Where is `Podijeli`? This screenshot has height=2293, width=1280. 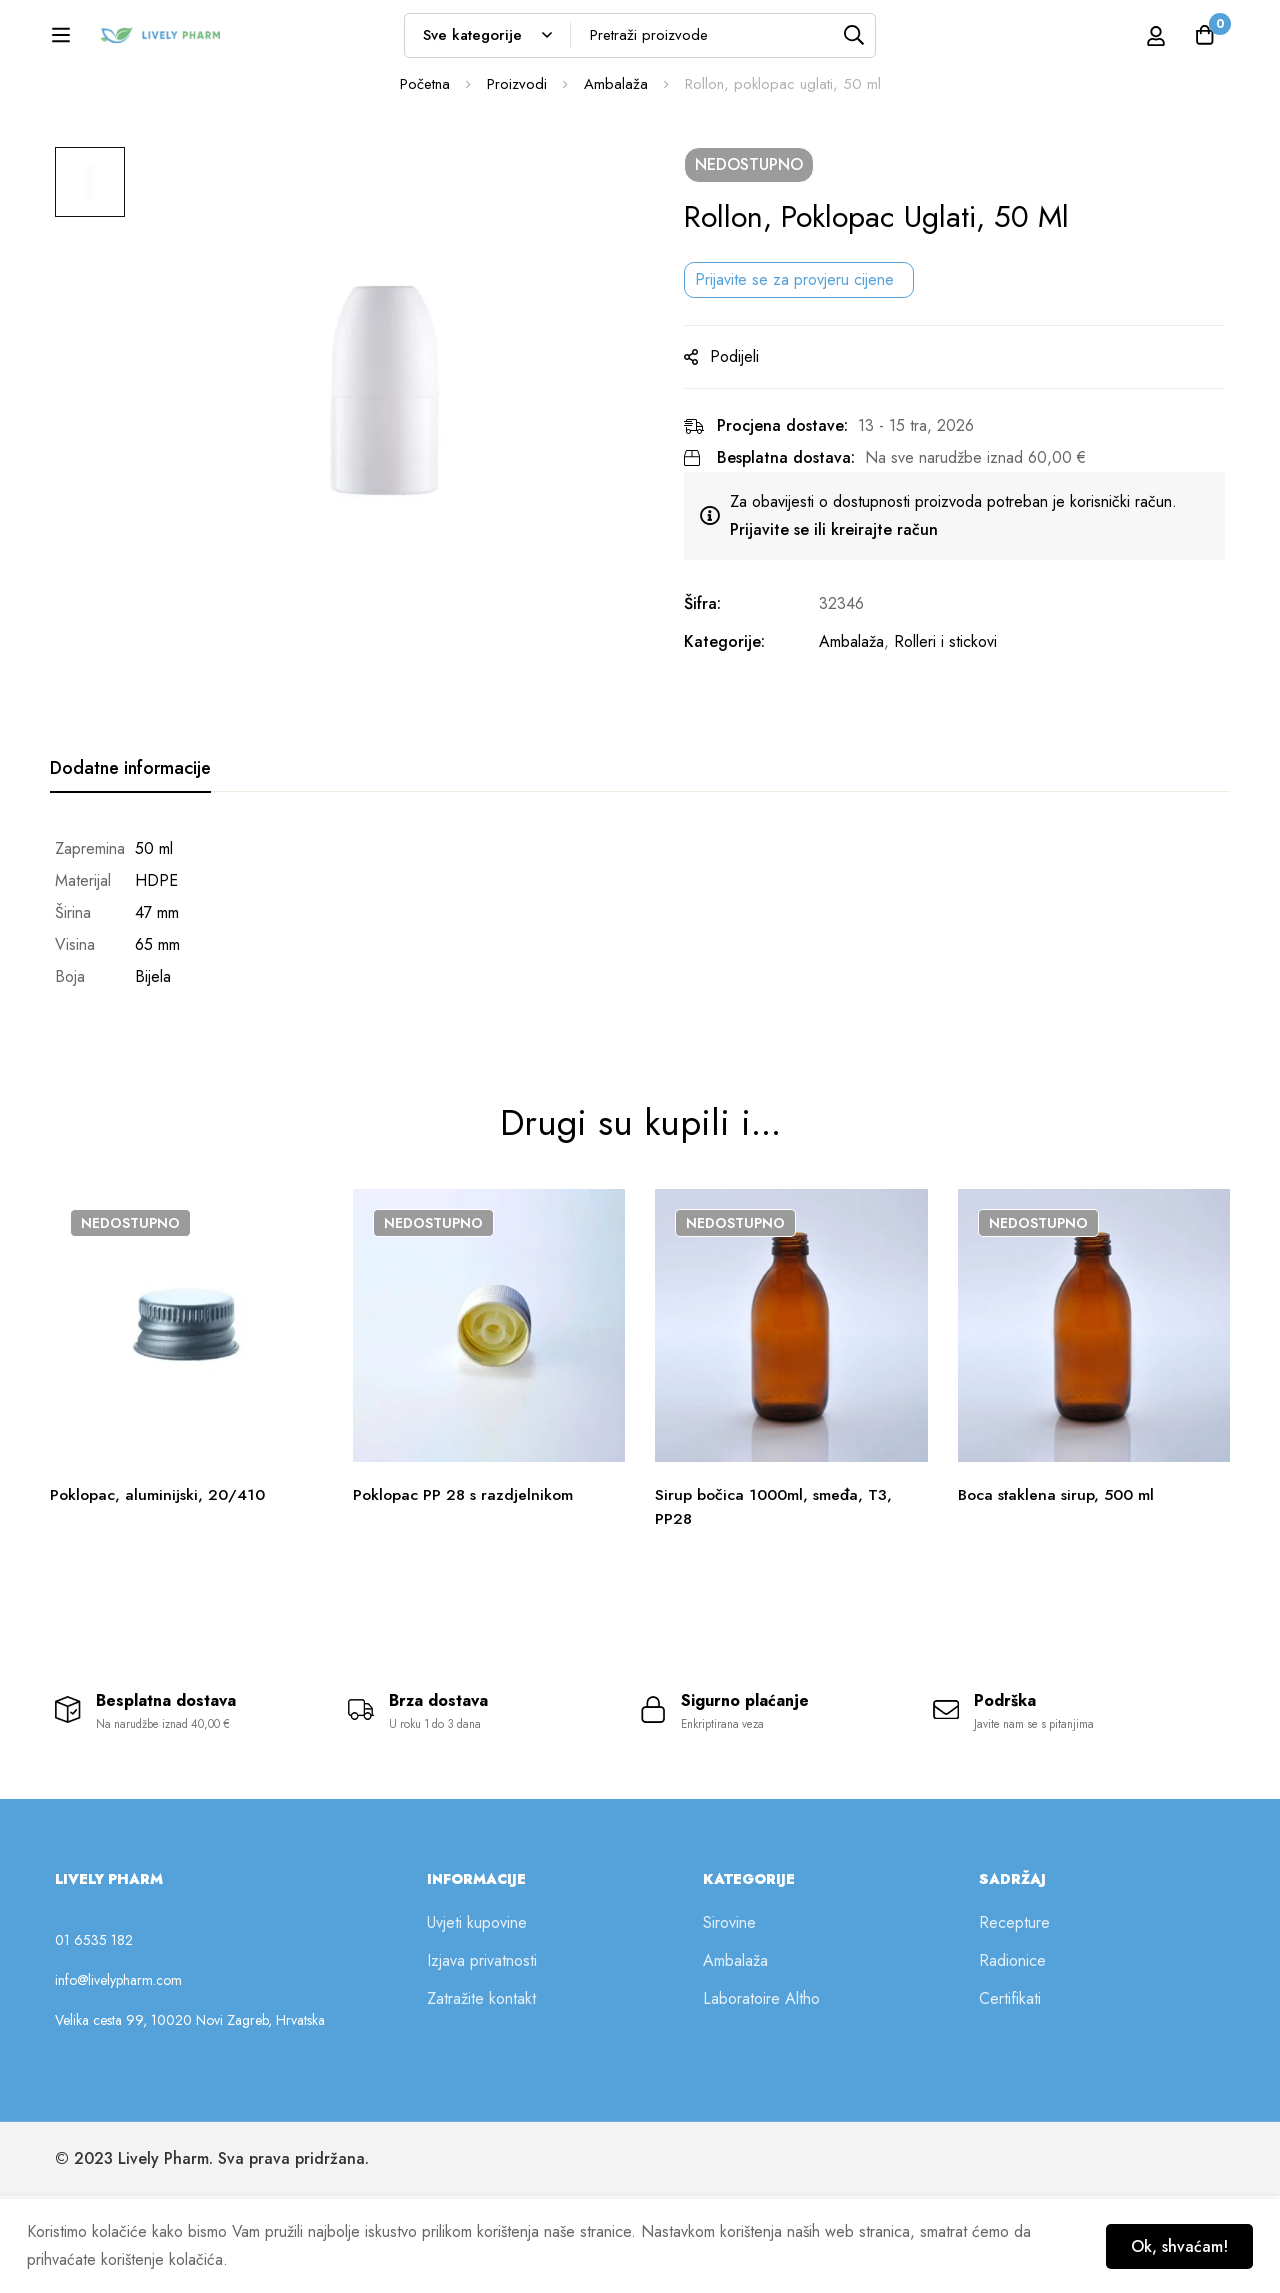 Podijeli is located at coordinates (745, 461).